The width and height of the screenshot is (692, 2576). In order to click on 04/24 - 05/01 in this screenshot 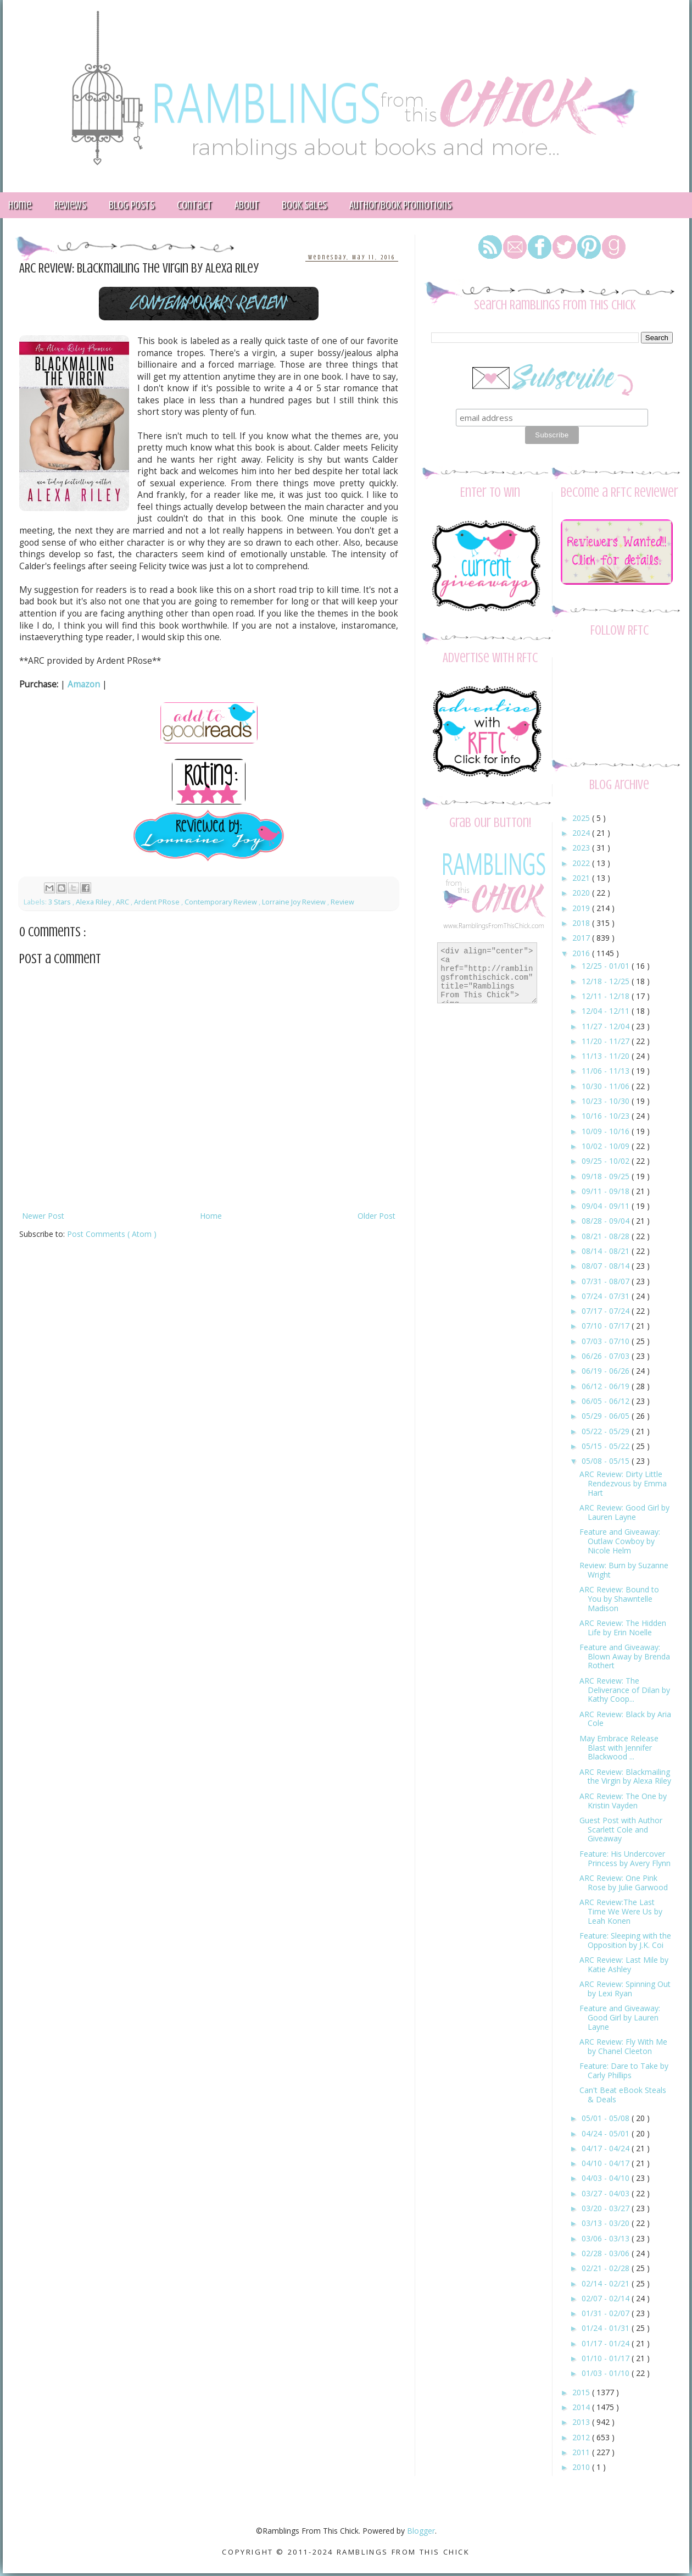, I will do `click(607, 2133)`.